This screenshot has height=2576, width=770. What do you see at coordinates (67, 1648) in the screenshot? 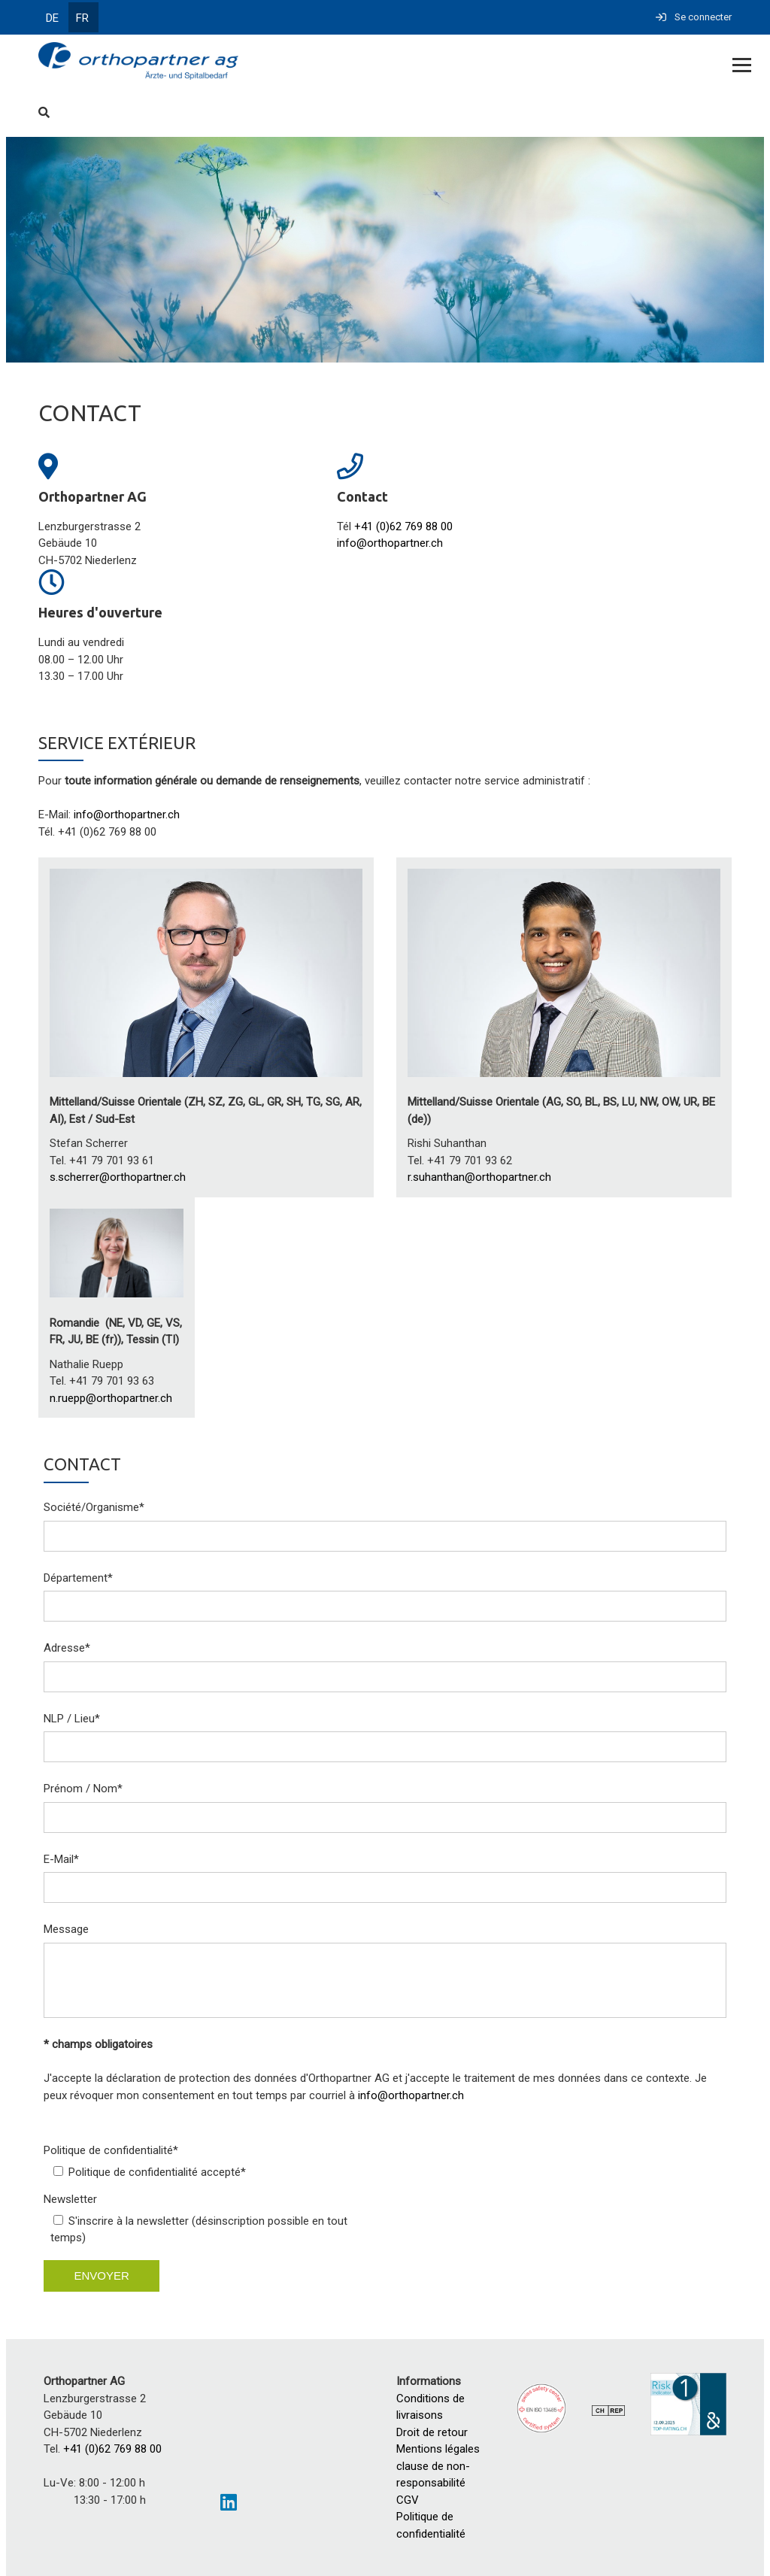
I see `Adresse` at bounding box center [67, 1648].